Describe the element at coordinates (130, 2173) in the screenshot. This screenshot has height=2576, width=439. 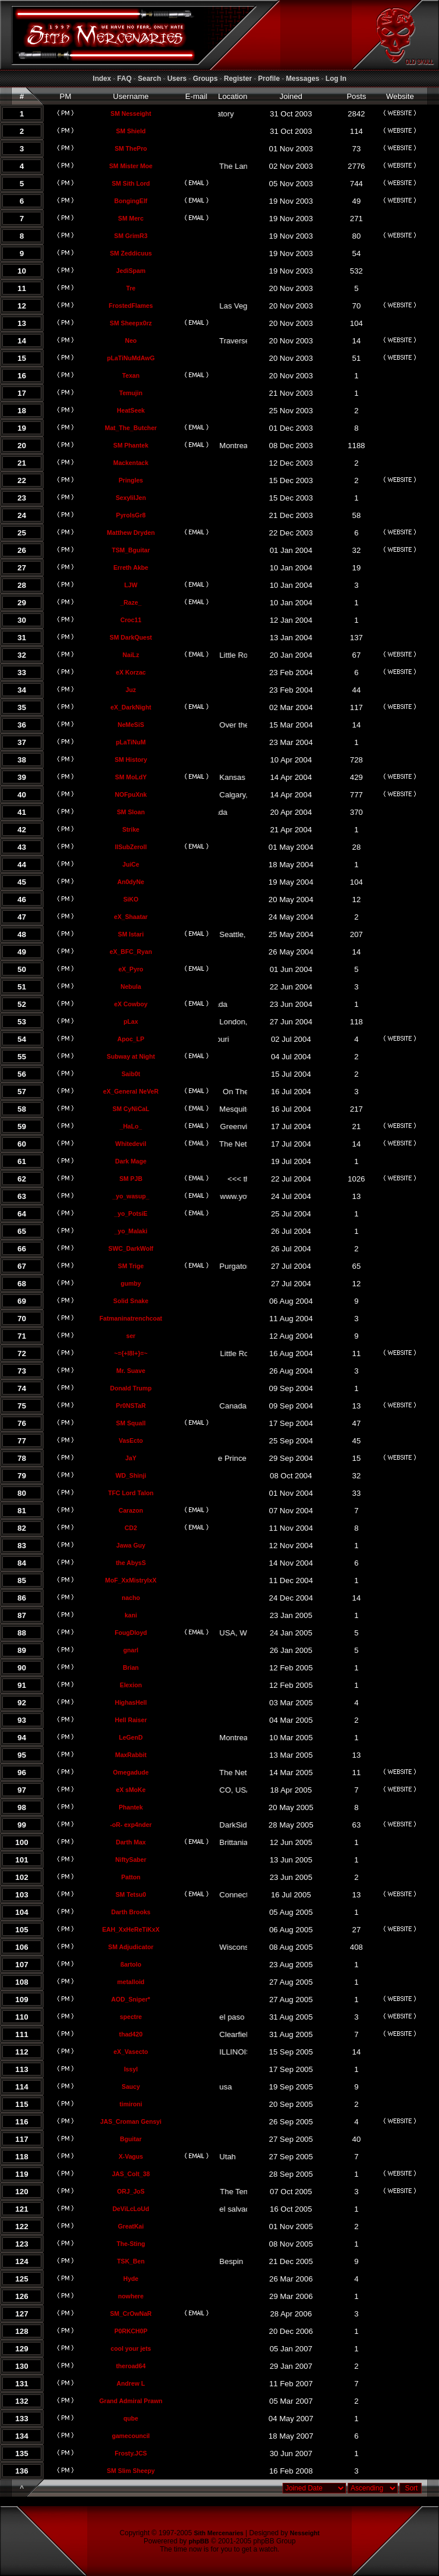
I see `JAS_Colt_38` at that location.